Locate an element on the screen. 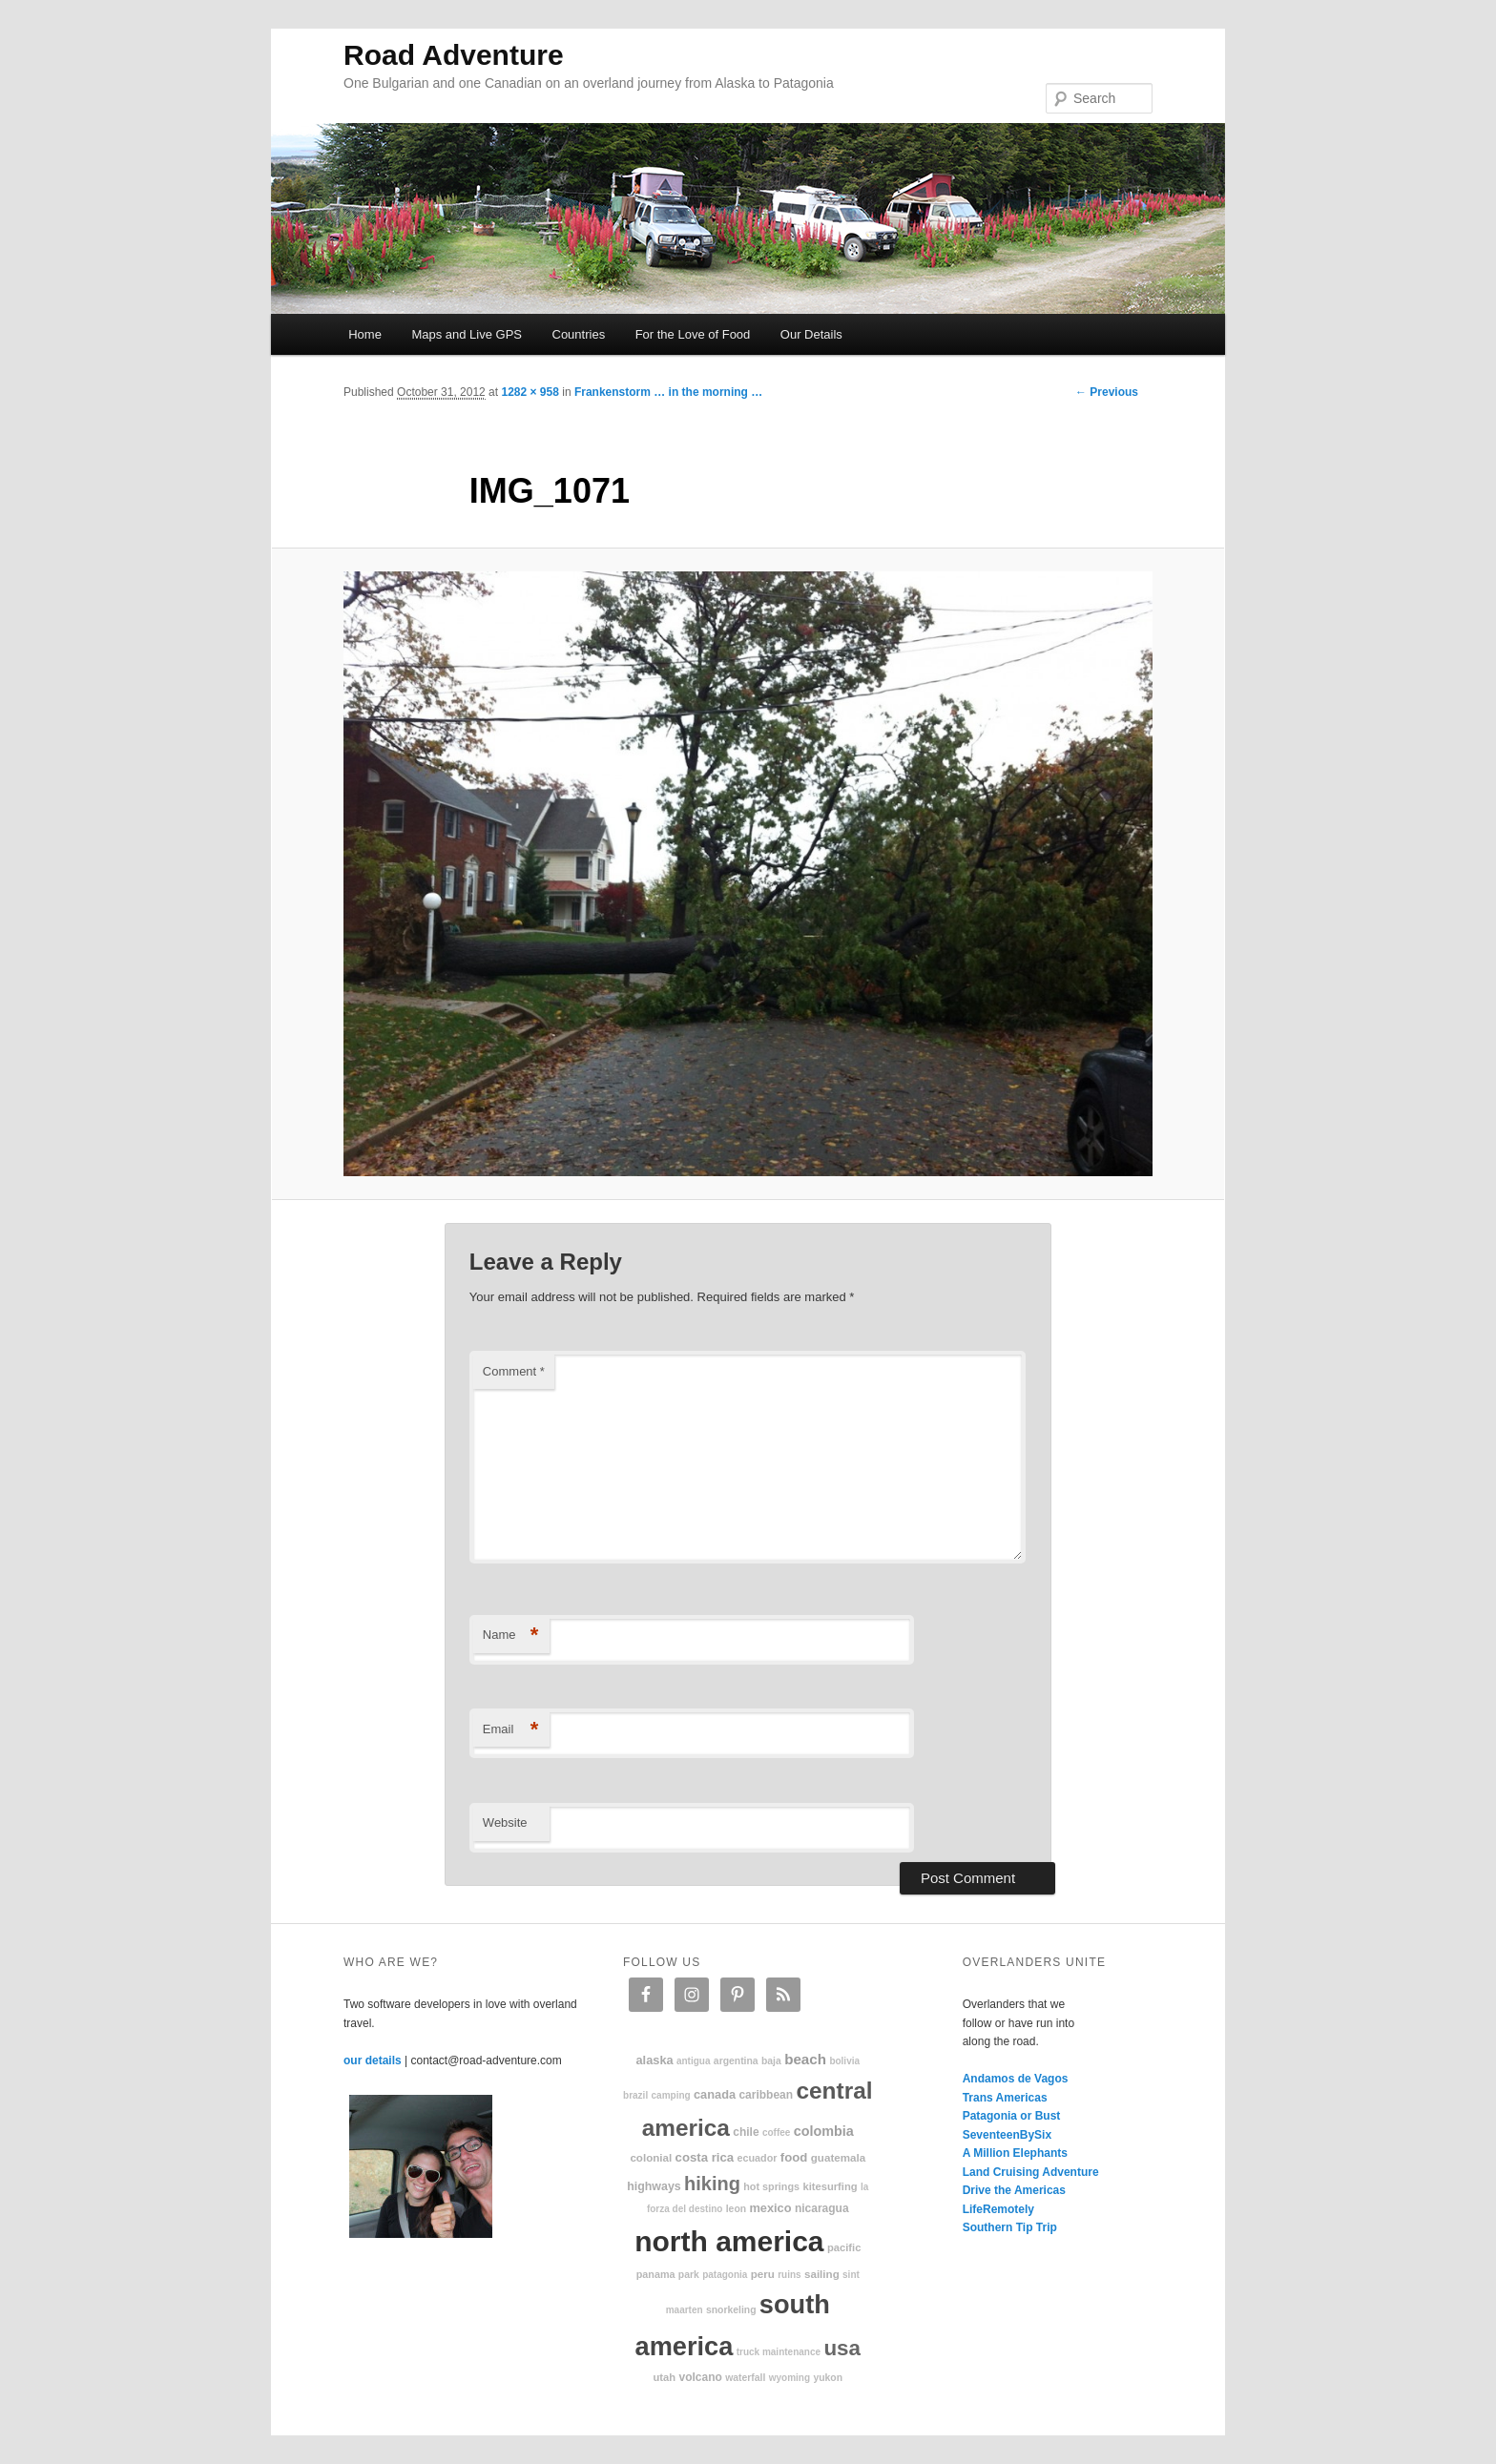  Pacific is located at coordinates (844, 2247).